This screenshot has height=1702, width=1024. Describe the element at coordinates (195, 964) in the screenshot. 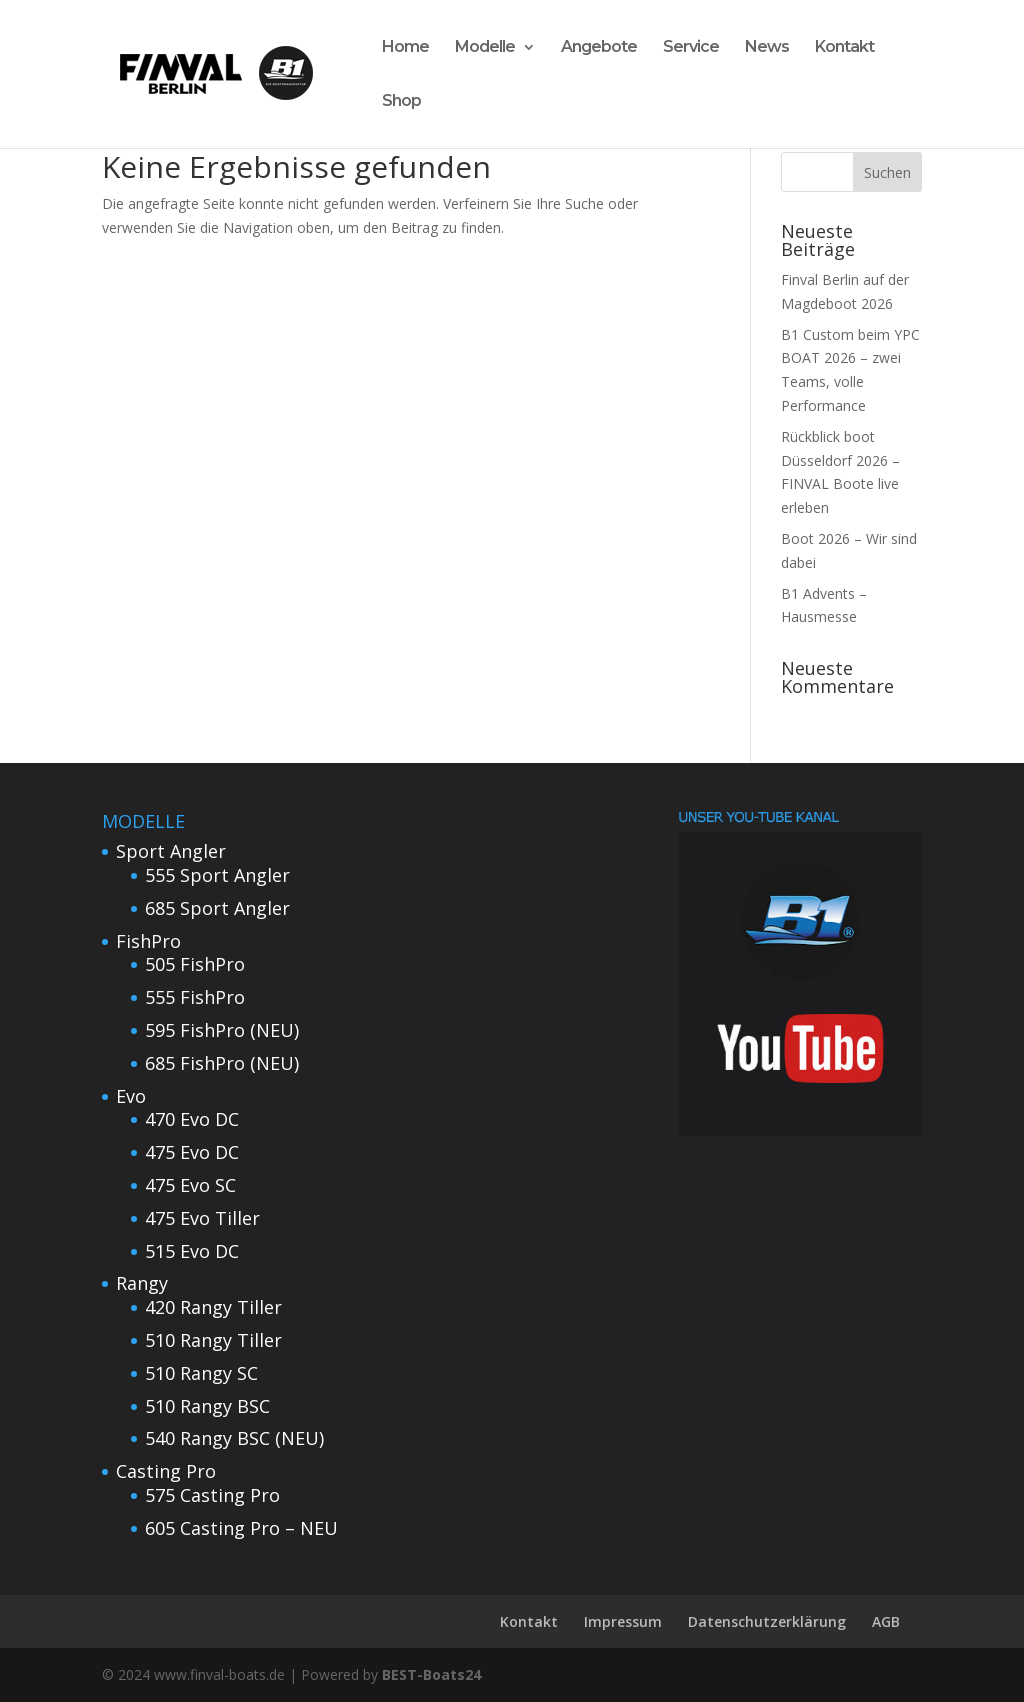

I see `505 FishPro` at that location.